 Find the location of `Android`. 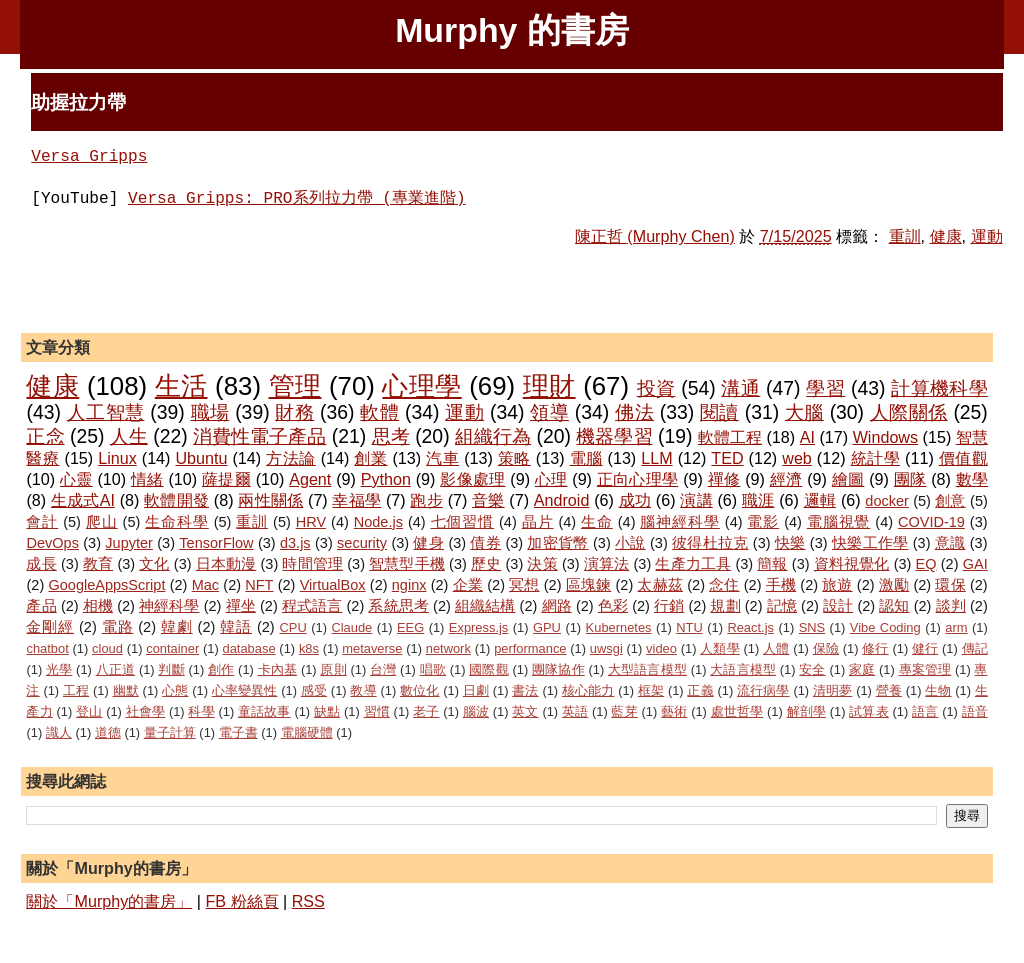

Android is located at coordinates (562, 500).